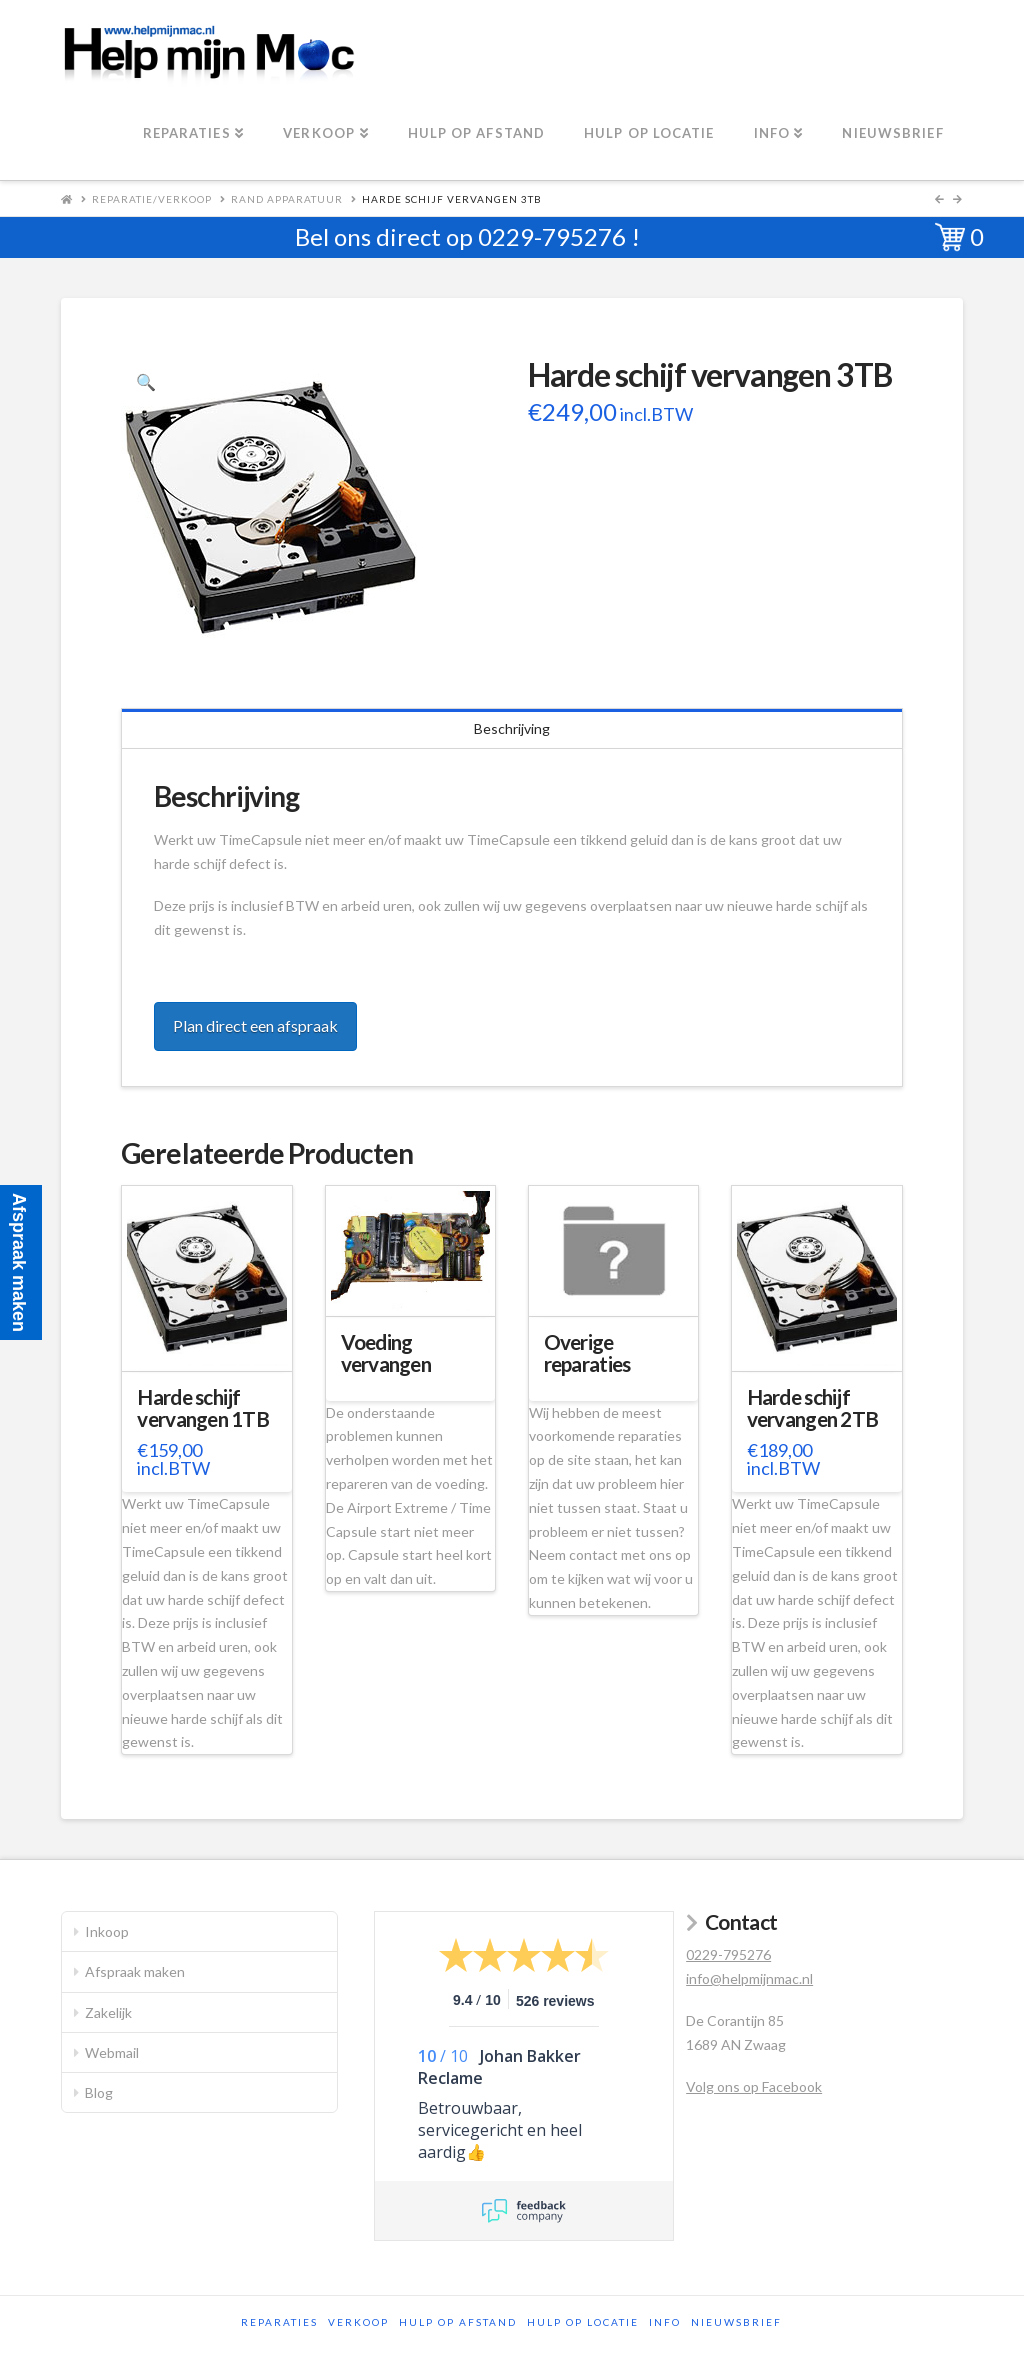  I want to click on info@helpmijnmac.nl, so click(749, 1978).